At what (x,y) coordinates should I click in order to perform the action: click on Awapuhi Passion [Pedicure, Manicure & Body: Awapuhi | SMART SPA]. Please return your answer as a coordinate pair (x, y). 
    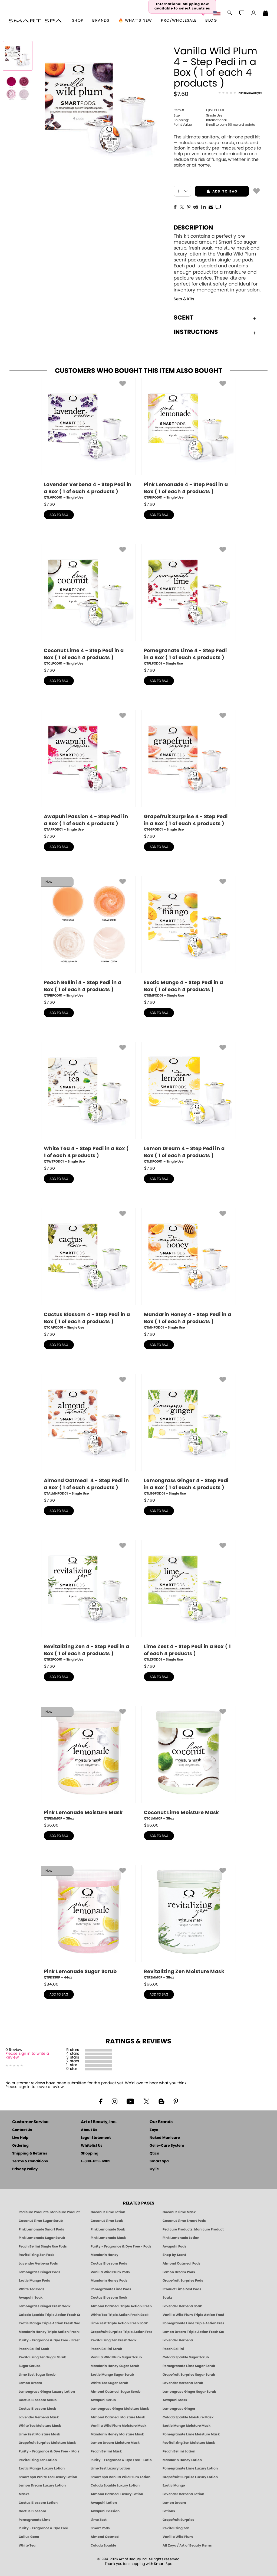
    Looking at the image, I should click on (105, 2511).